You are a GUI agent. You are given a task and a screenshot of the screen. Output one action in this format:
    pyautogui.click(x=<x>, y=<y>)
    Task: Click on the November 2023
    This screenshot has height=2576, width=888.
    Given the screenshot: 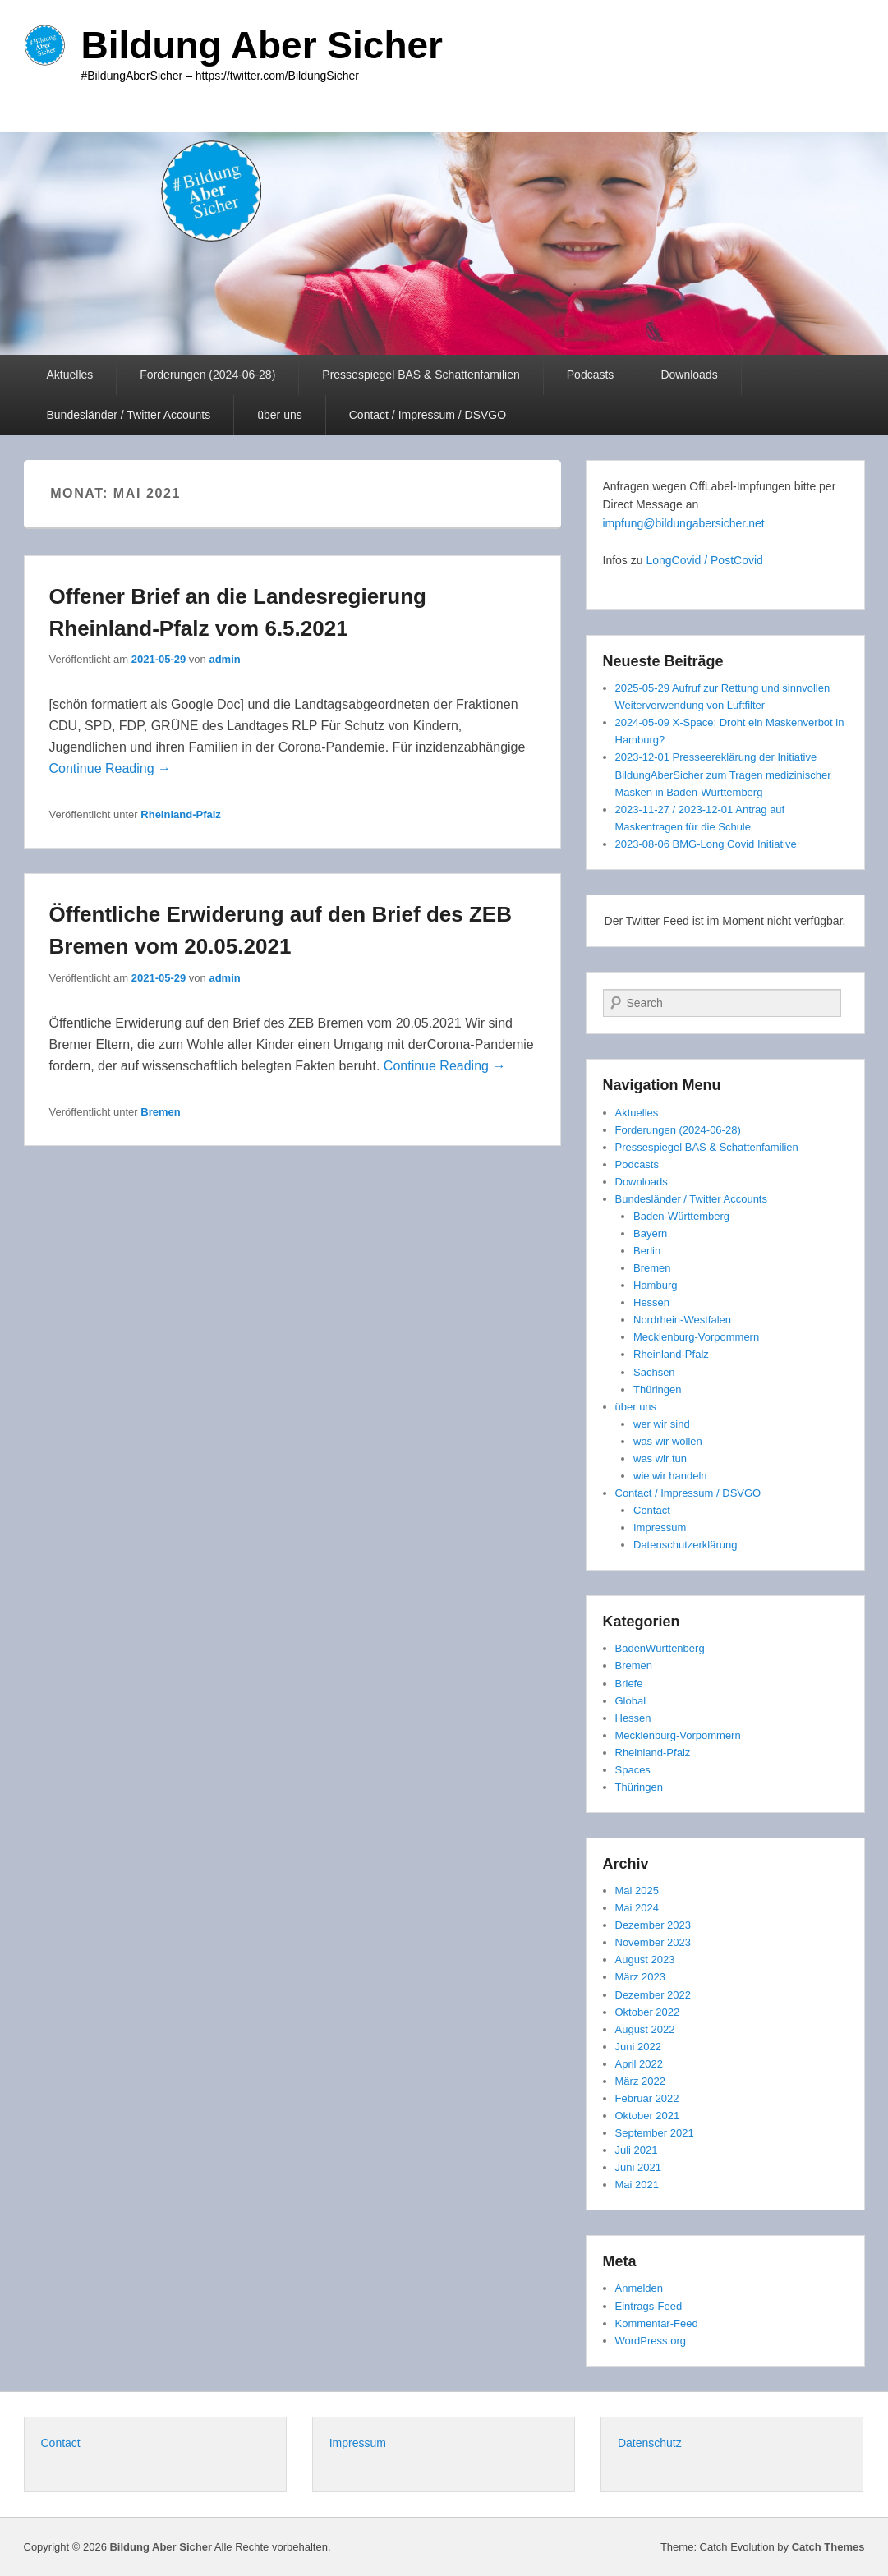 What is the action you would take?
    pyautogui.click(x=653, y=1942)
    